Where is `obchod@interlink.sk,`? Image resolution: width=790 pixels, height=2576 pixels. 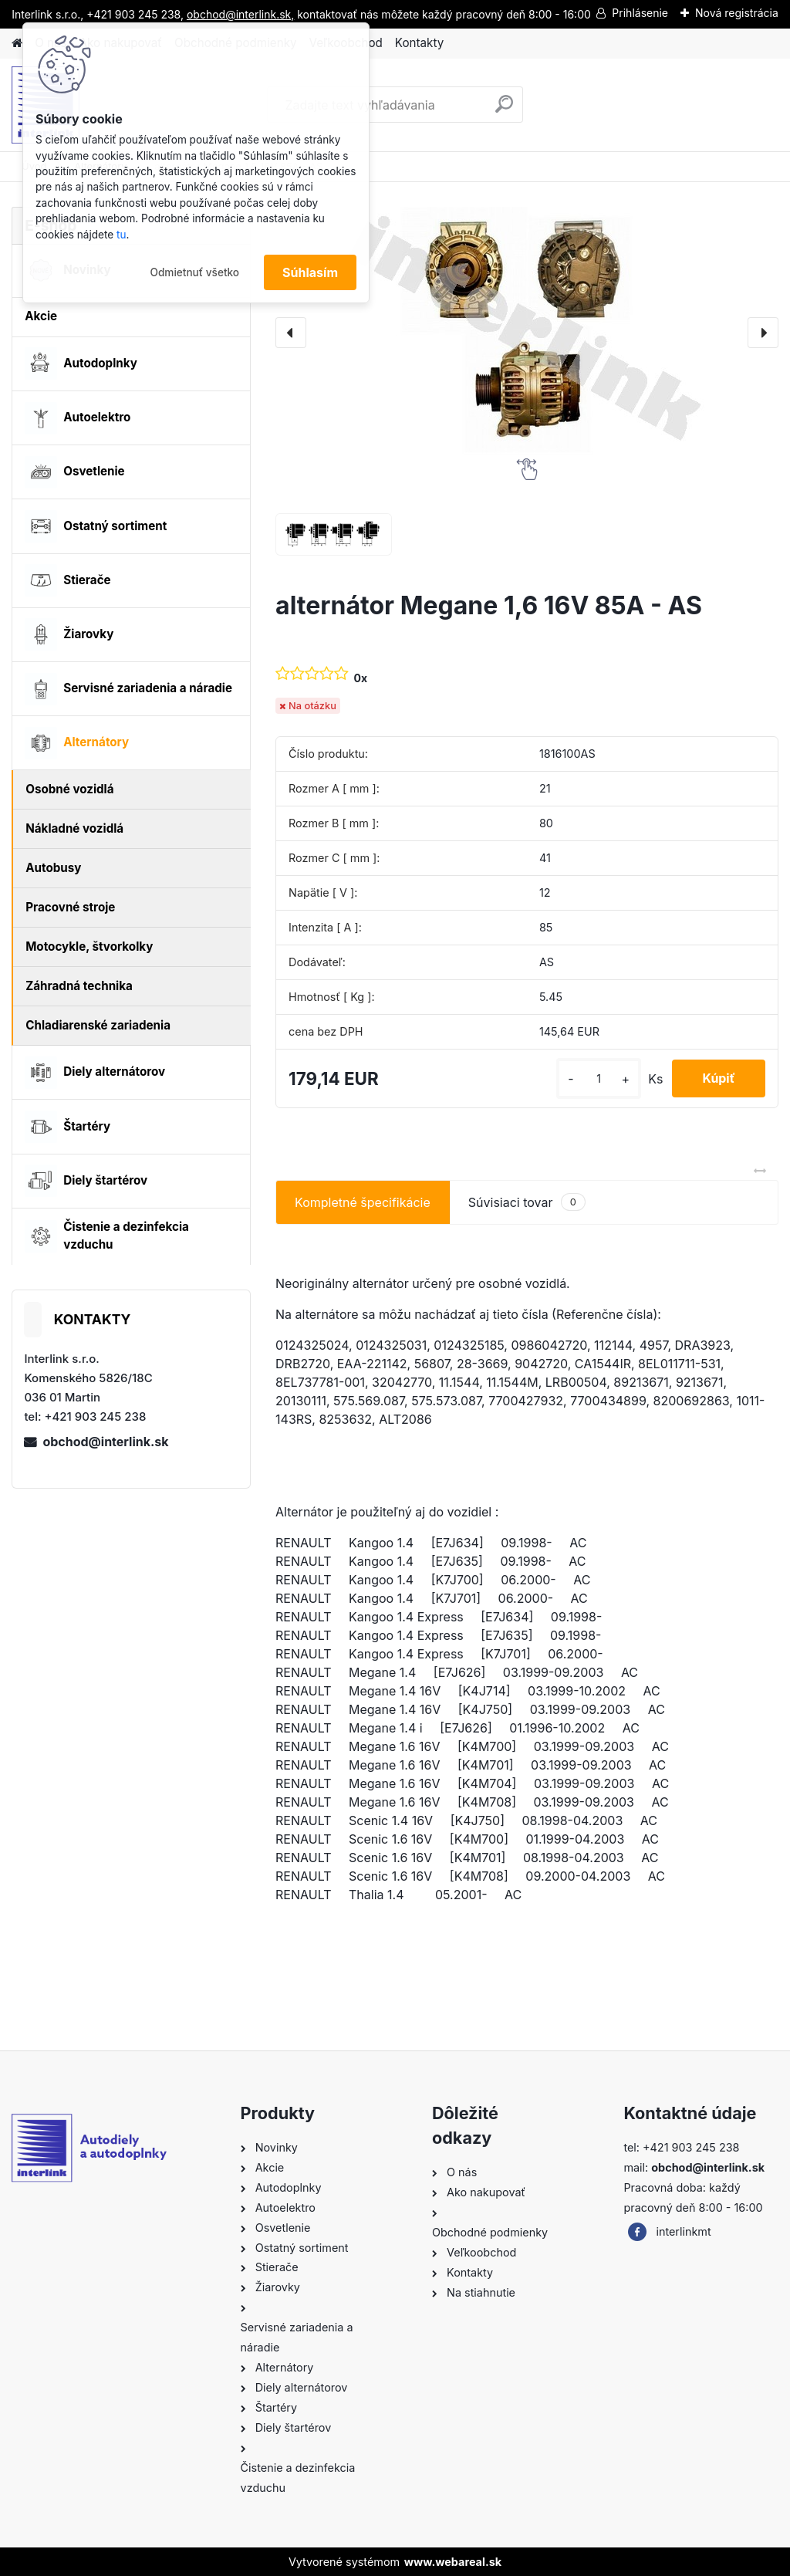 obchod@interlink.sk, is located at coordinates (240, 14).